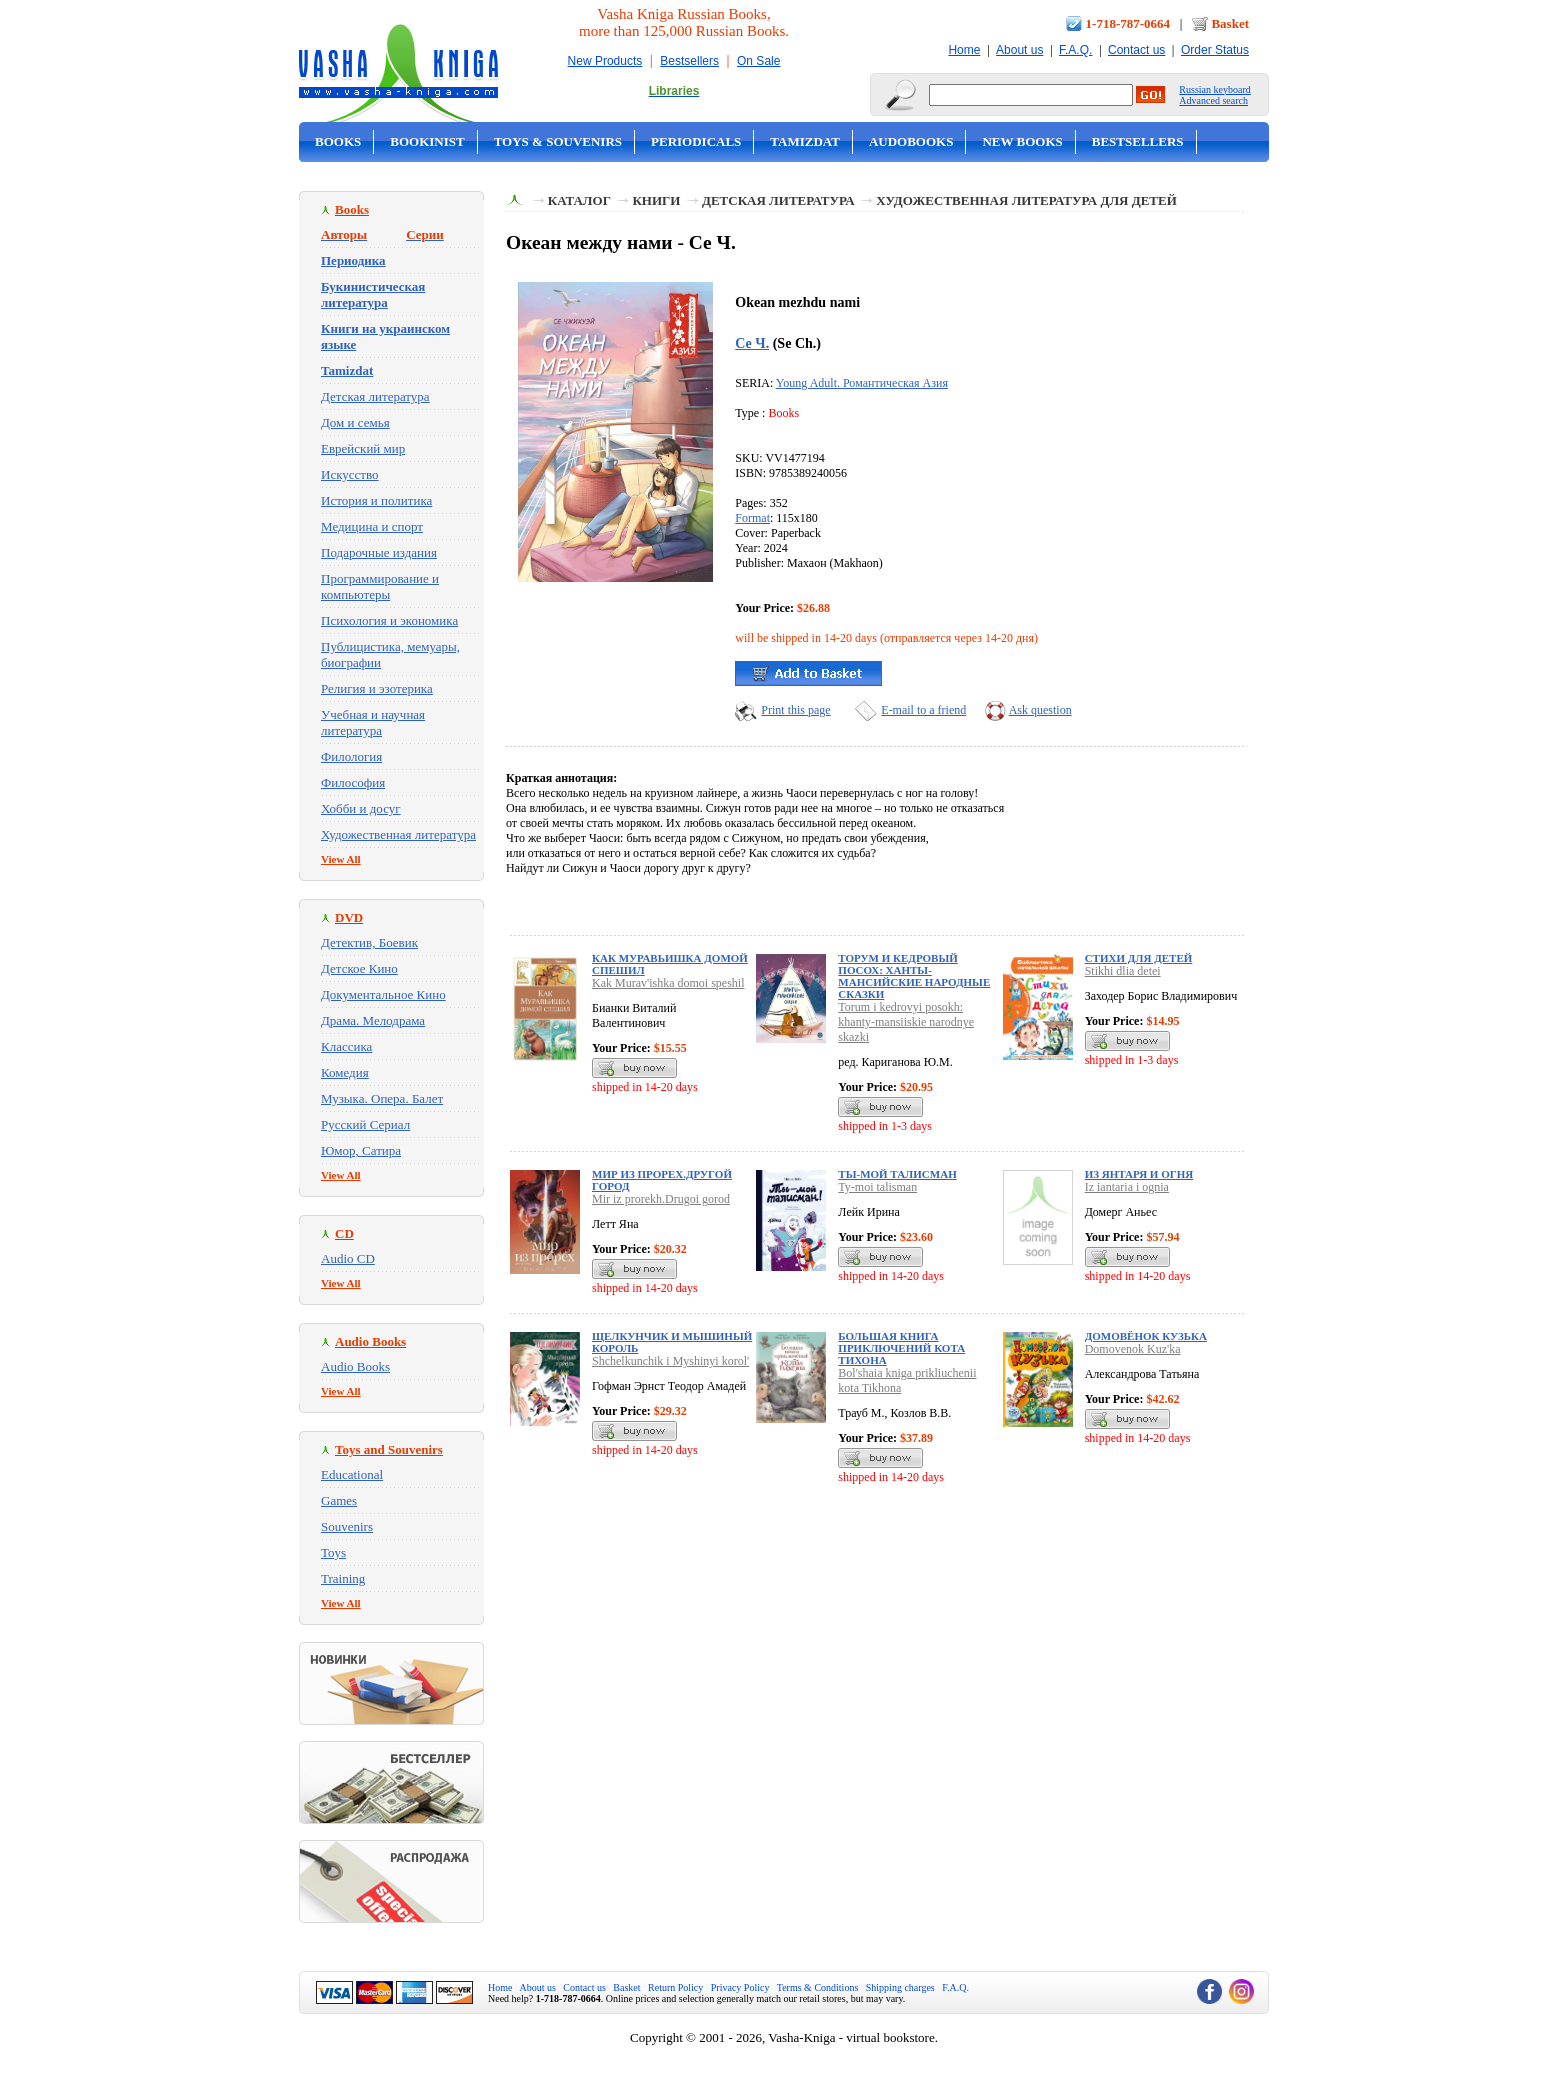 The height and width of the screenshot is (2078, 1568). Describe the element at coordinates (906, 1022) in the screenshot. I see `Torum i kedrovyi posokh: khanty-mansiiskie narodnye skazki` at that location.